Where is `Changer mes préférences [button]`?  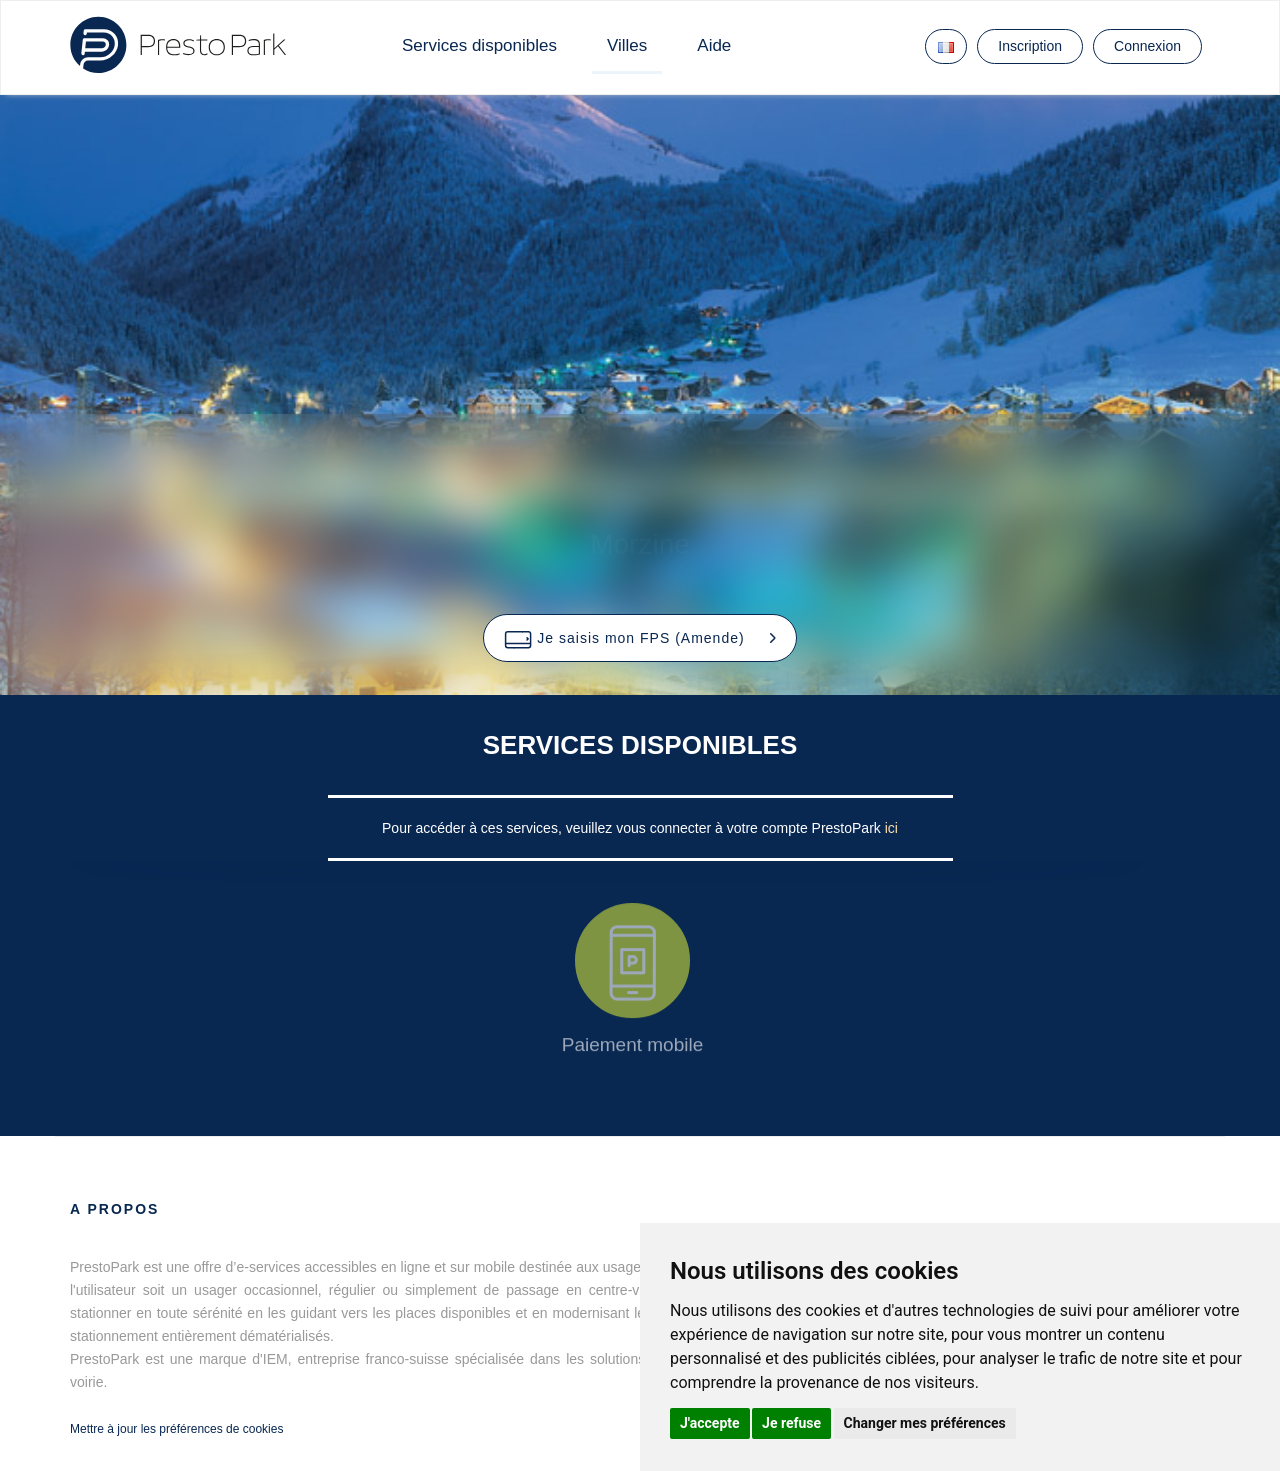 Changer mes préférences [button] is located at coordinates (925, 1423).